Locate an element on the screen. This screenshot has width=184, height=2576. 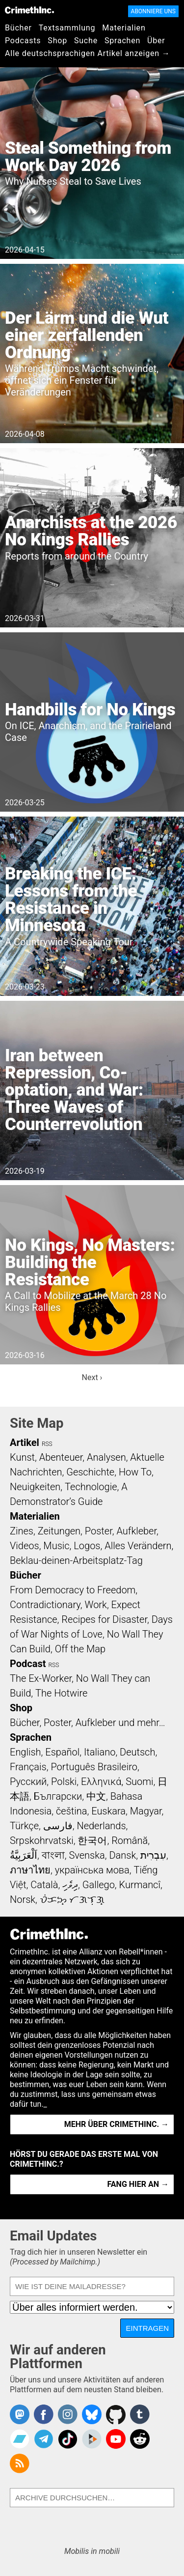
Kunst is located at coordinates (22, 1457).